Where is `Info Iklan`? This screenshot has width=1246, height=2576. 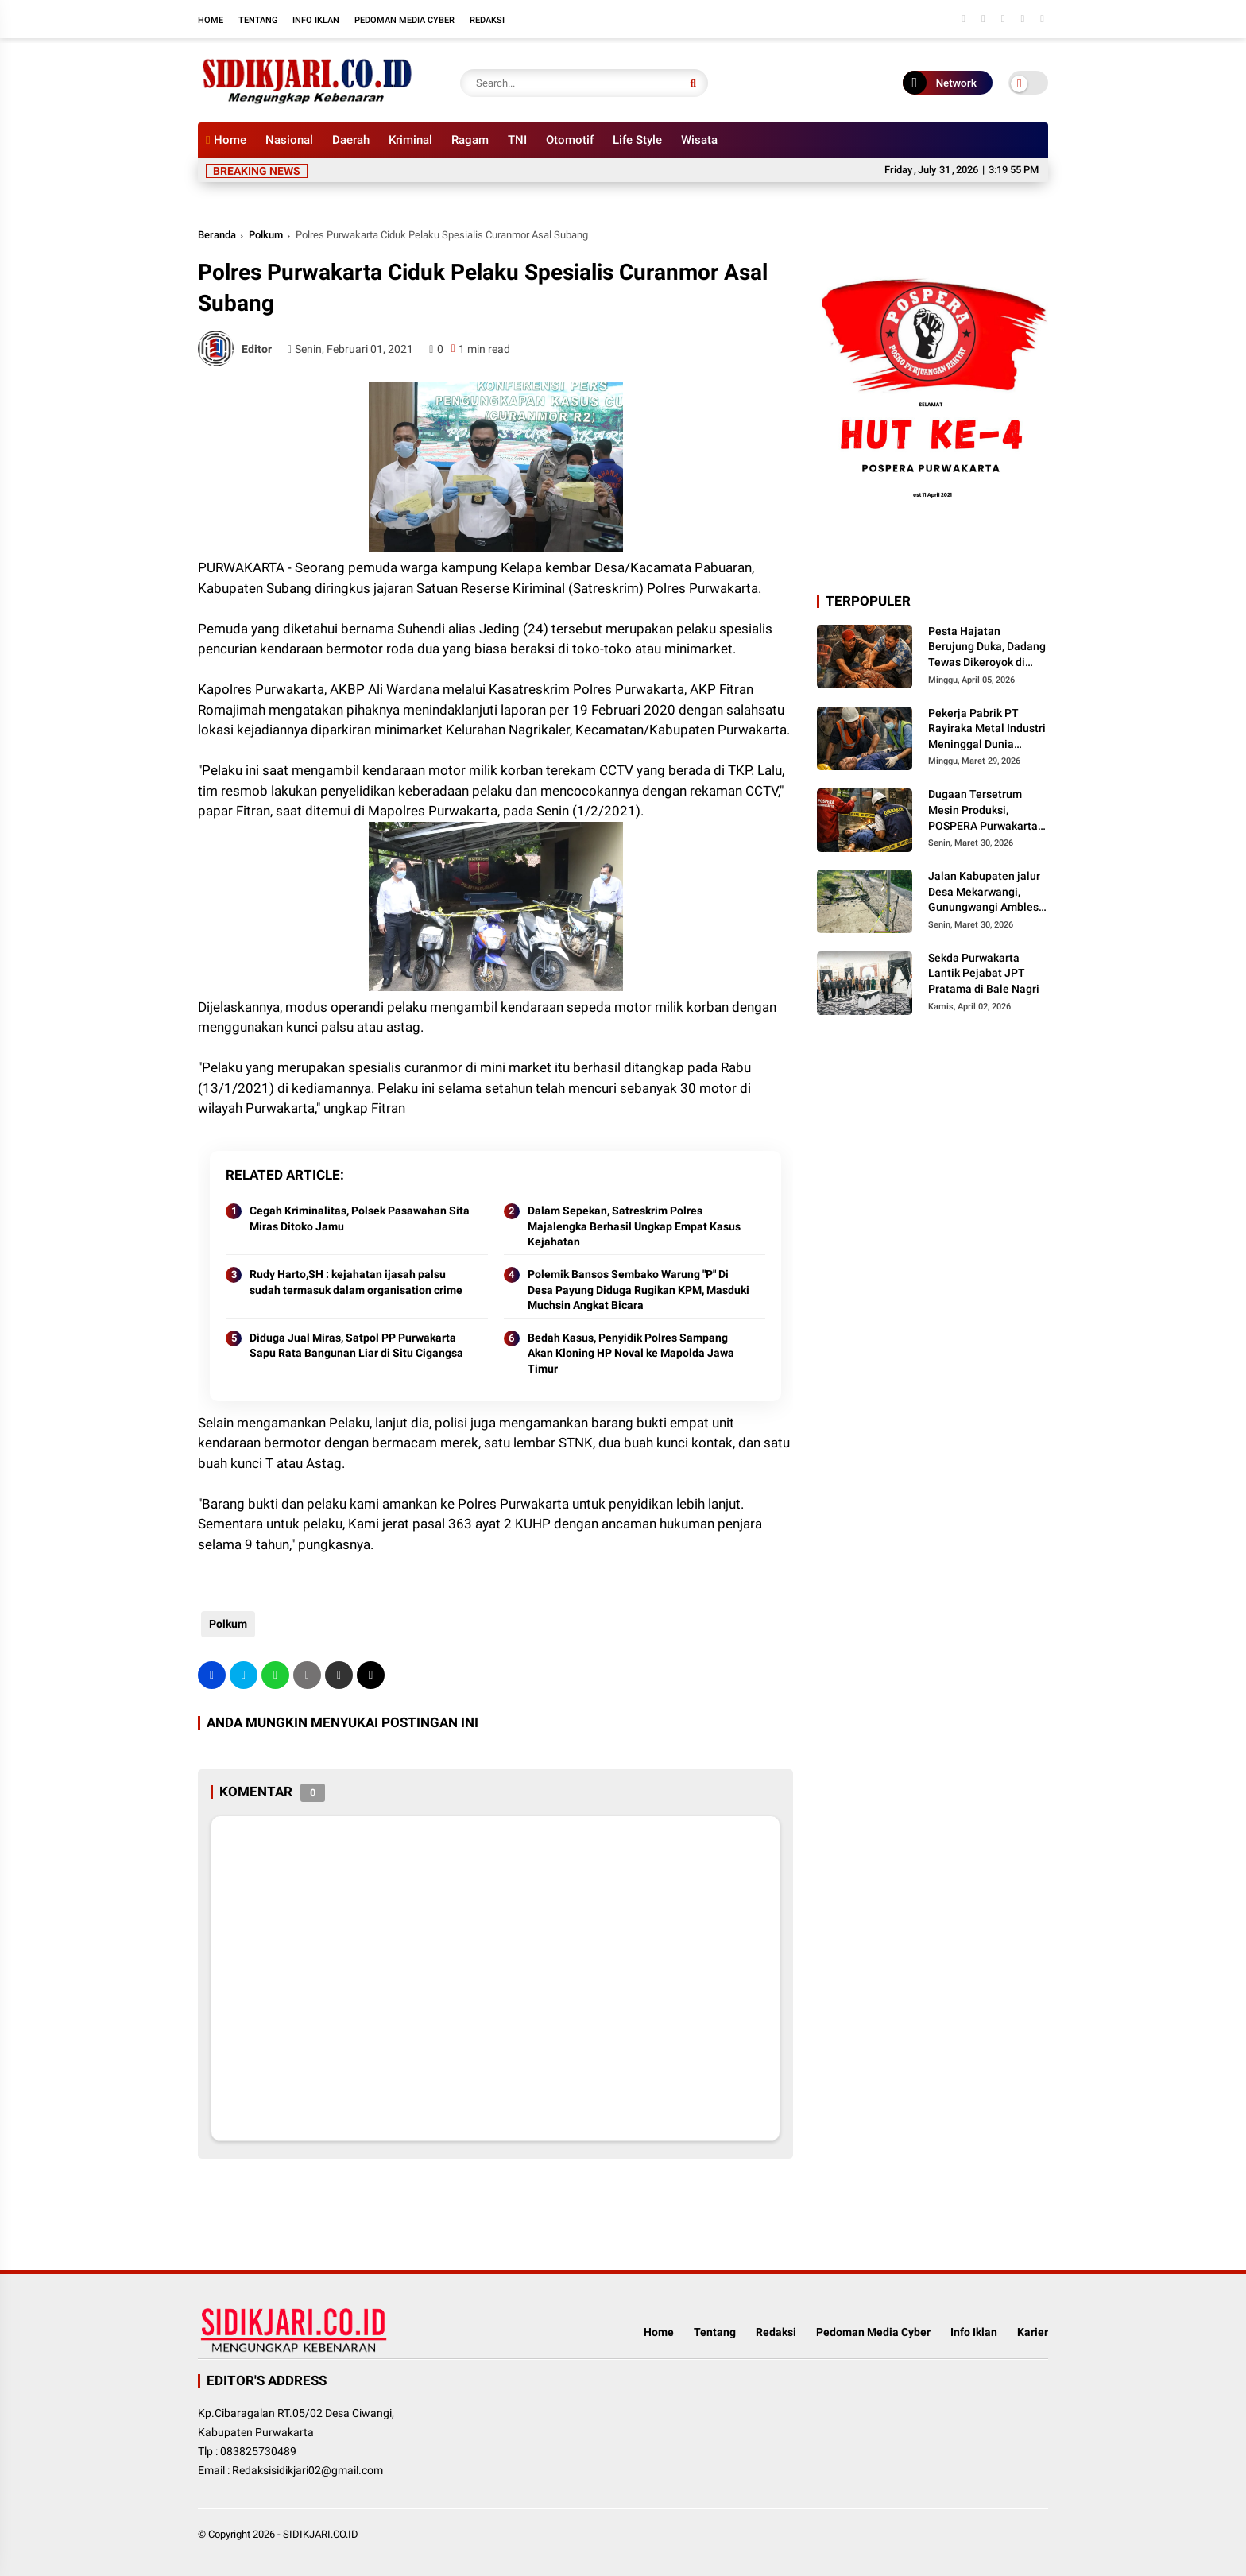
Info Iklan is located at coordinates (315, 20).